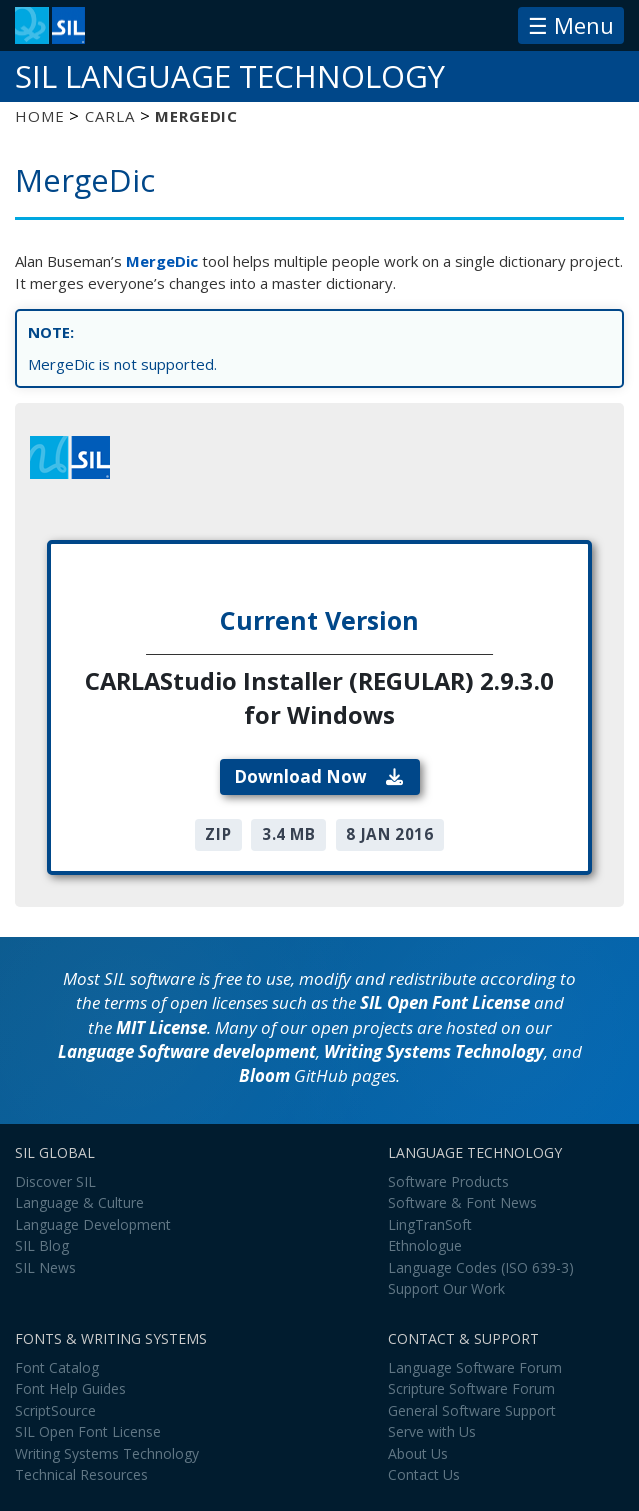  What do you see at coordinates (571, 25) in the screenshot?
I see `☰ Menu` at bounding box center [571, 25].